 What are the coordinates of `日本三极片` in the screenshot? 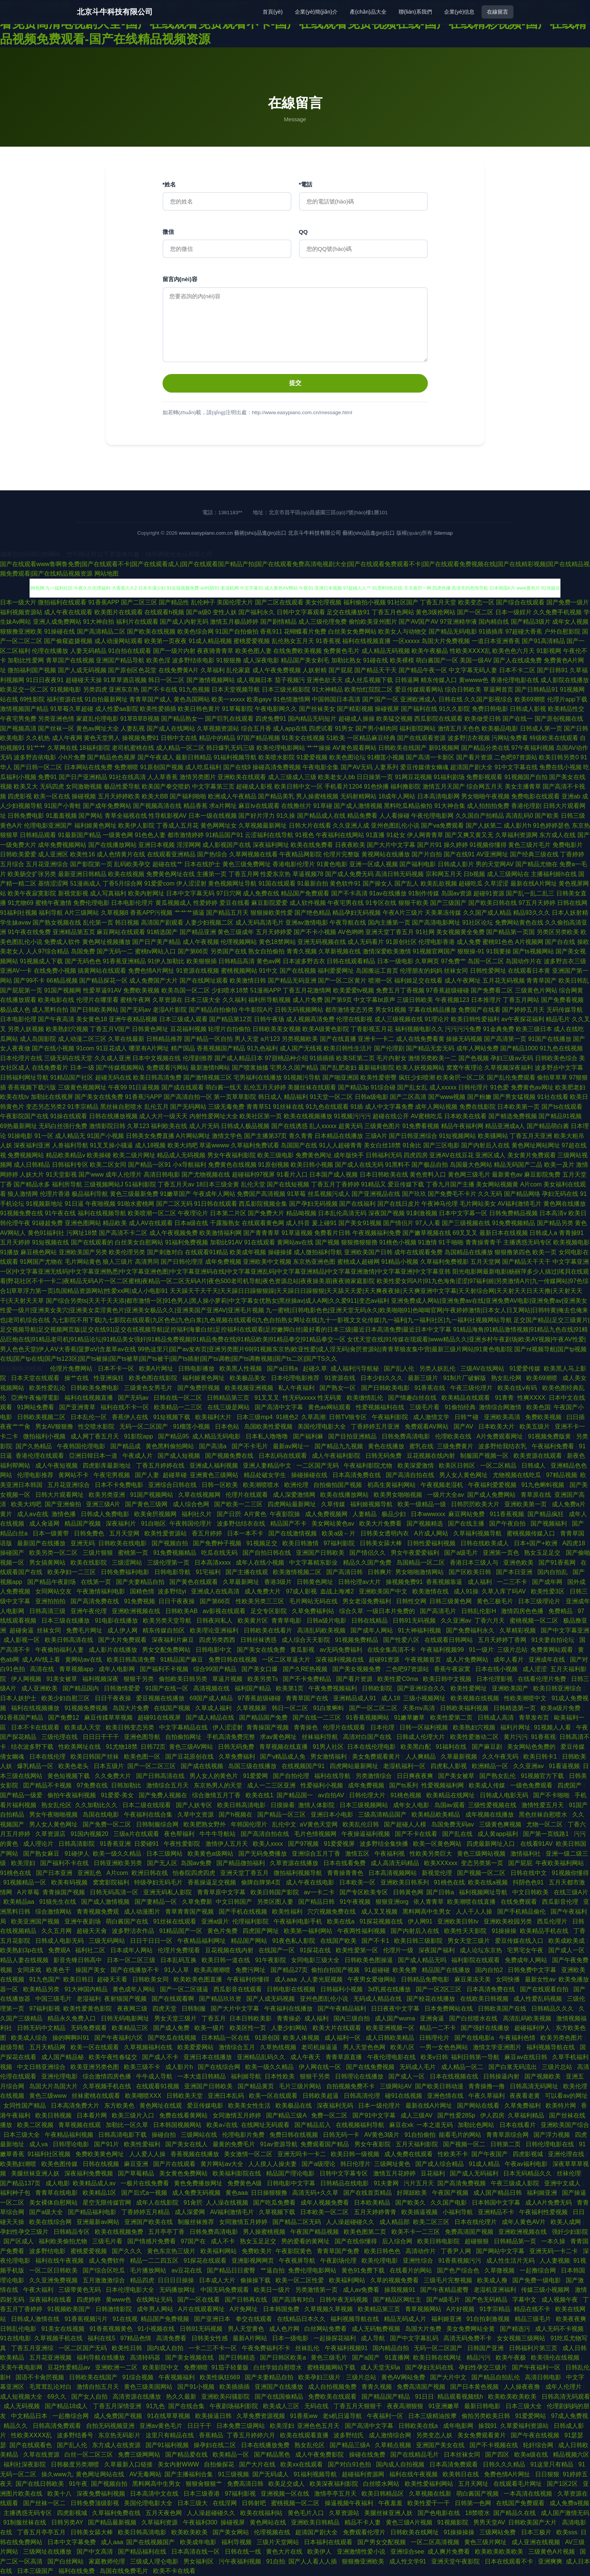 It's located at (537, 2532).